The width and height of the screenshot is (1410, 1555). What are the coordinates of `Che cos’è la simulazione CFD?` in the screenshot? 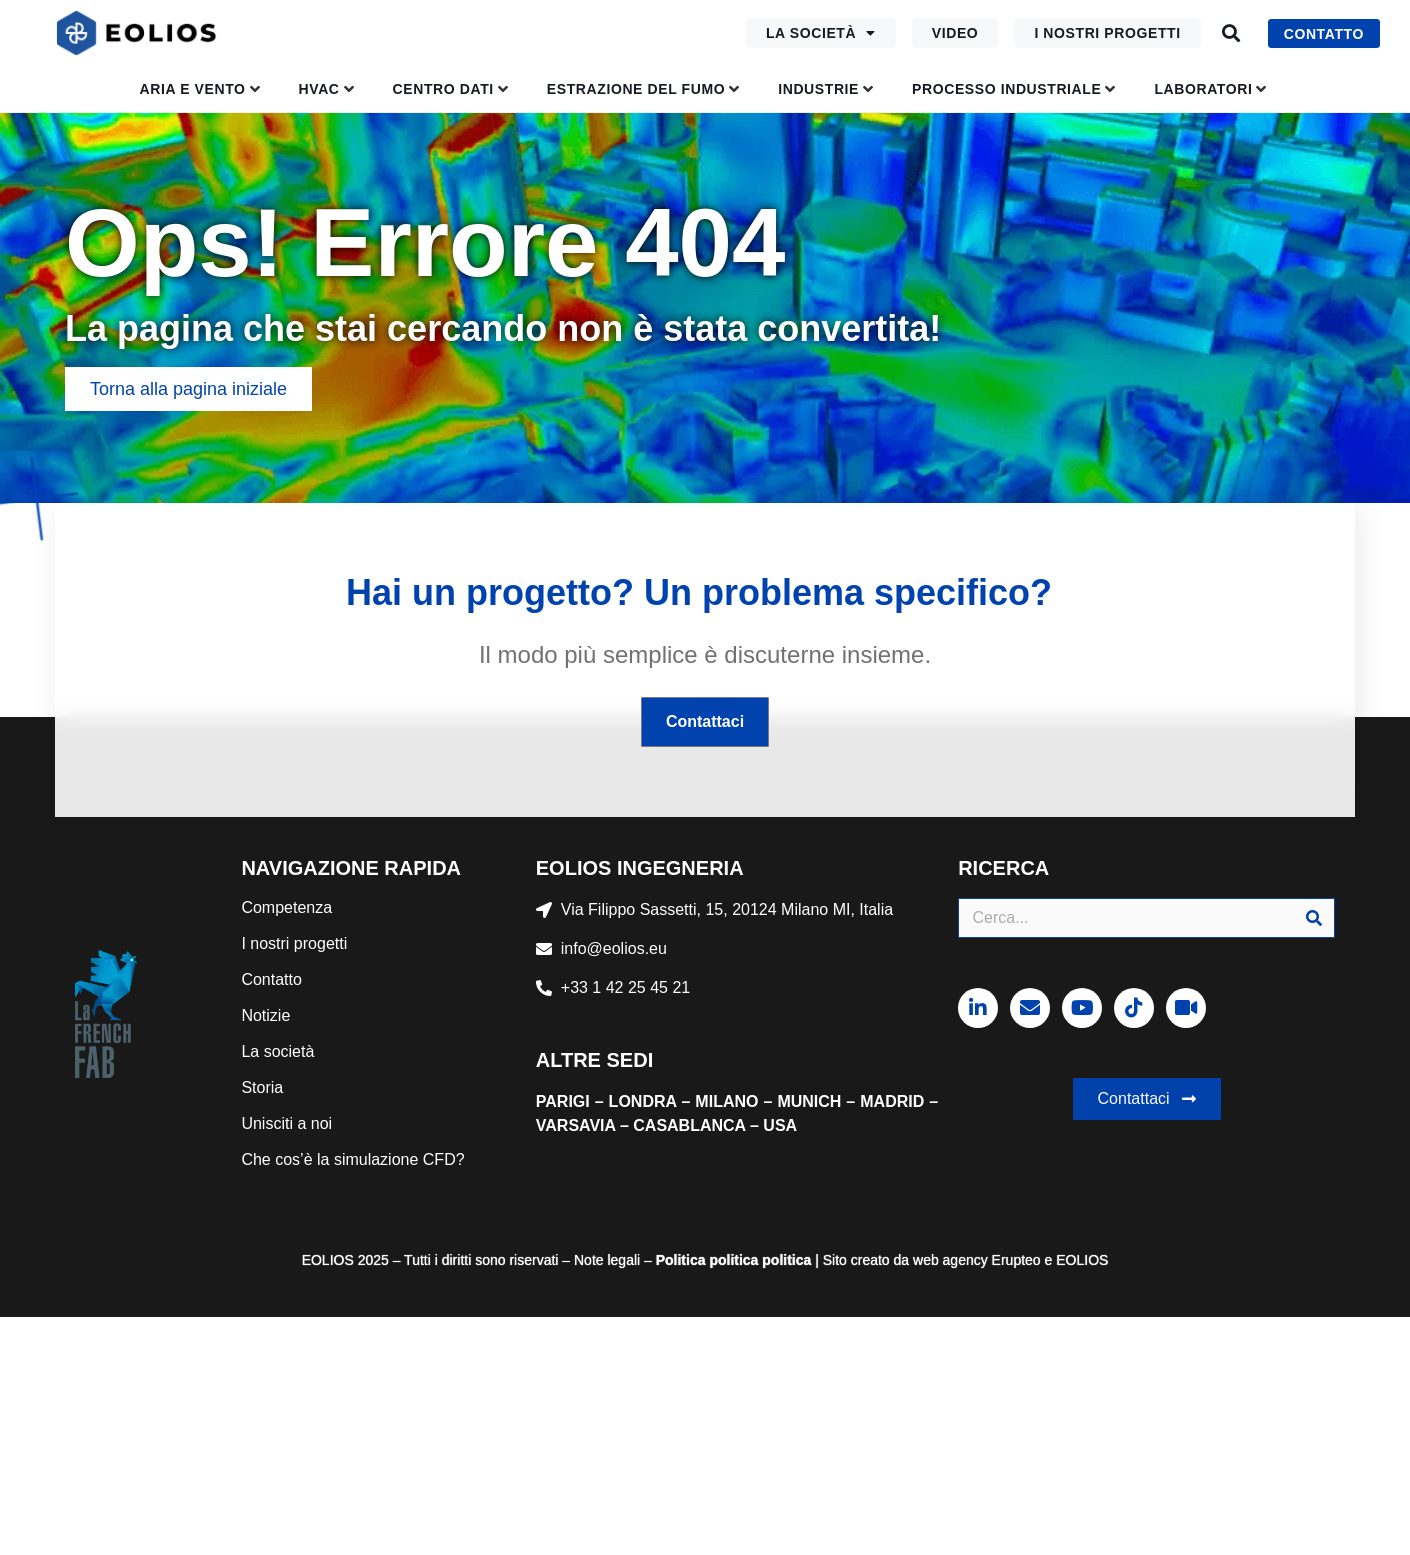 It's located at (352, 1159).